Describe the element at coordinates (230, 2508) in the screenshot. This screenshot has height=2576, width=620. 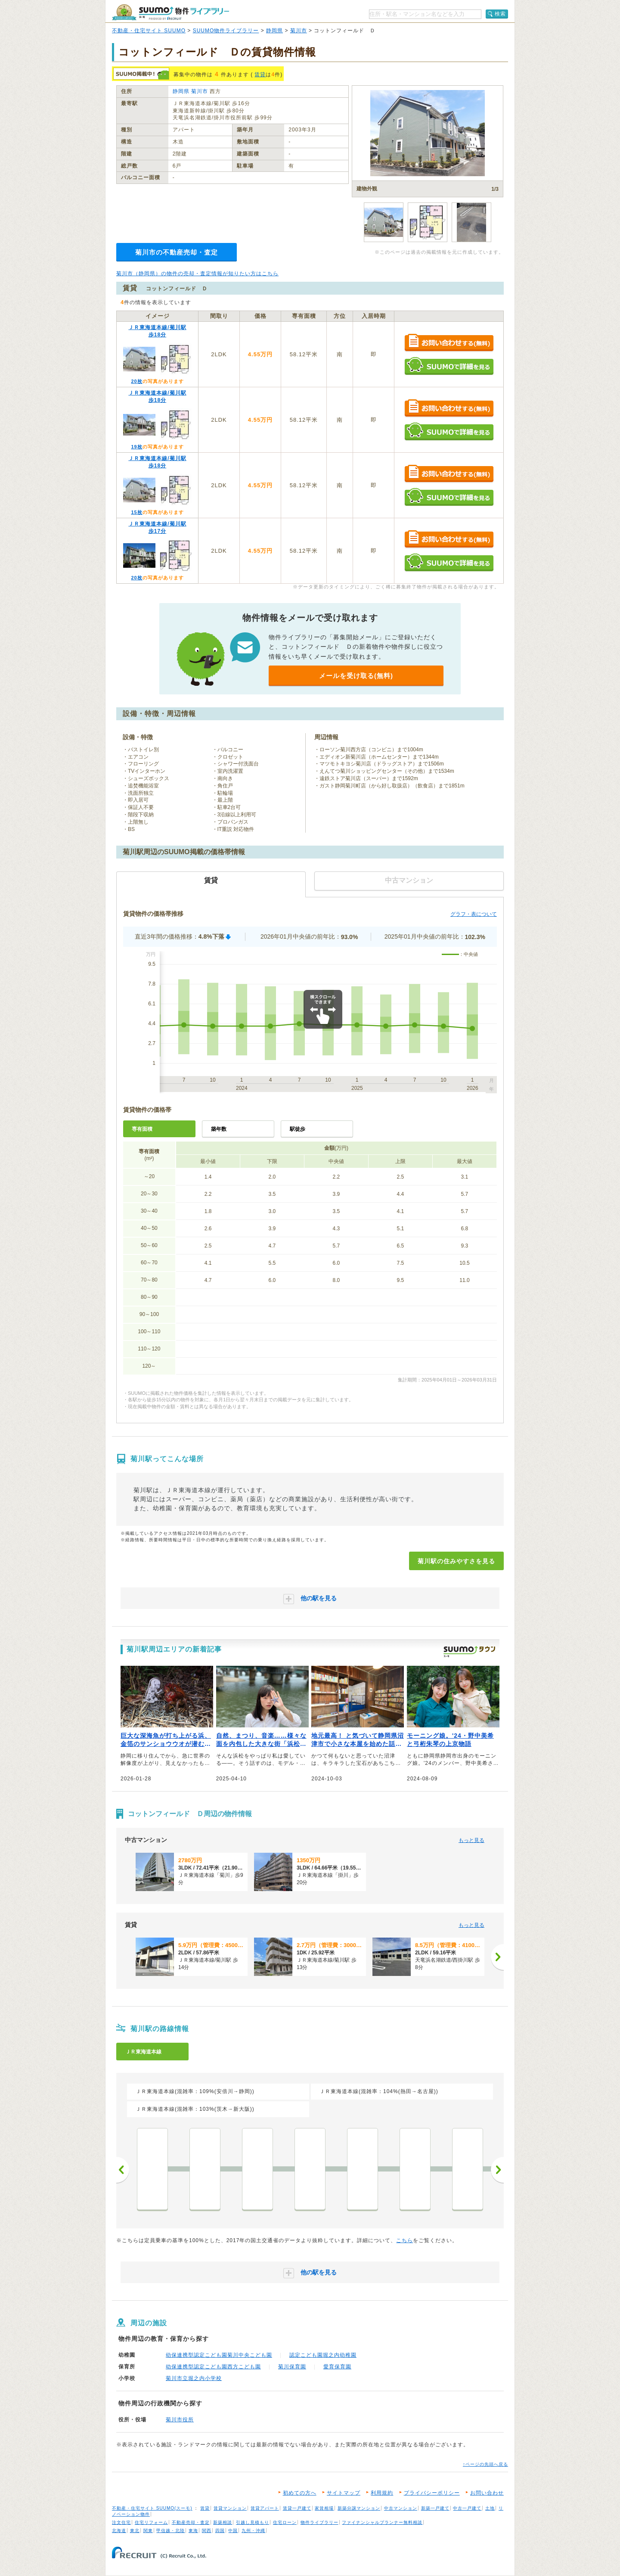
I see `賃貸マンション` at that location.